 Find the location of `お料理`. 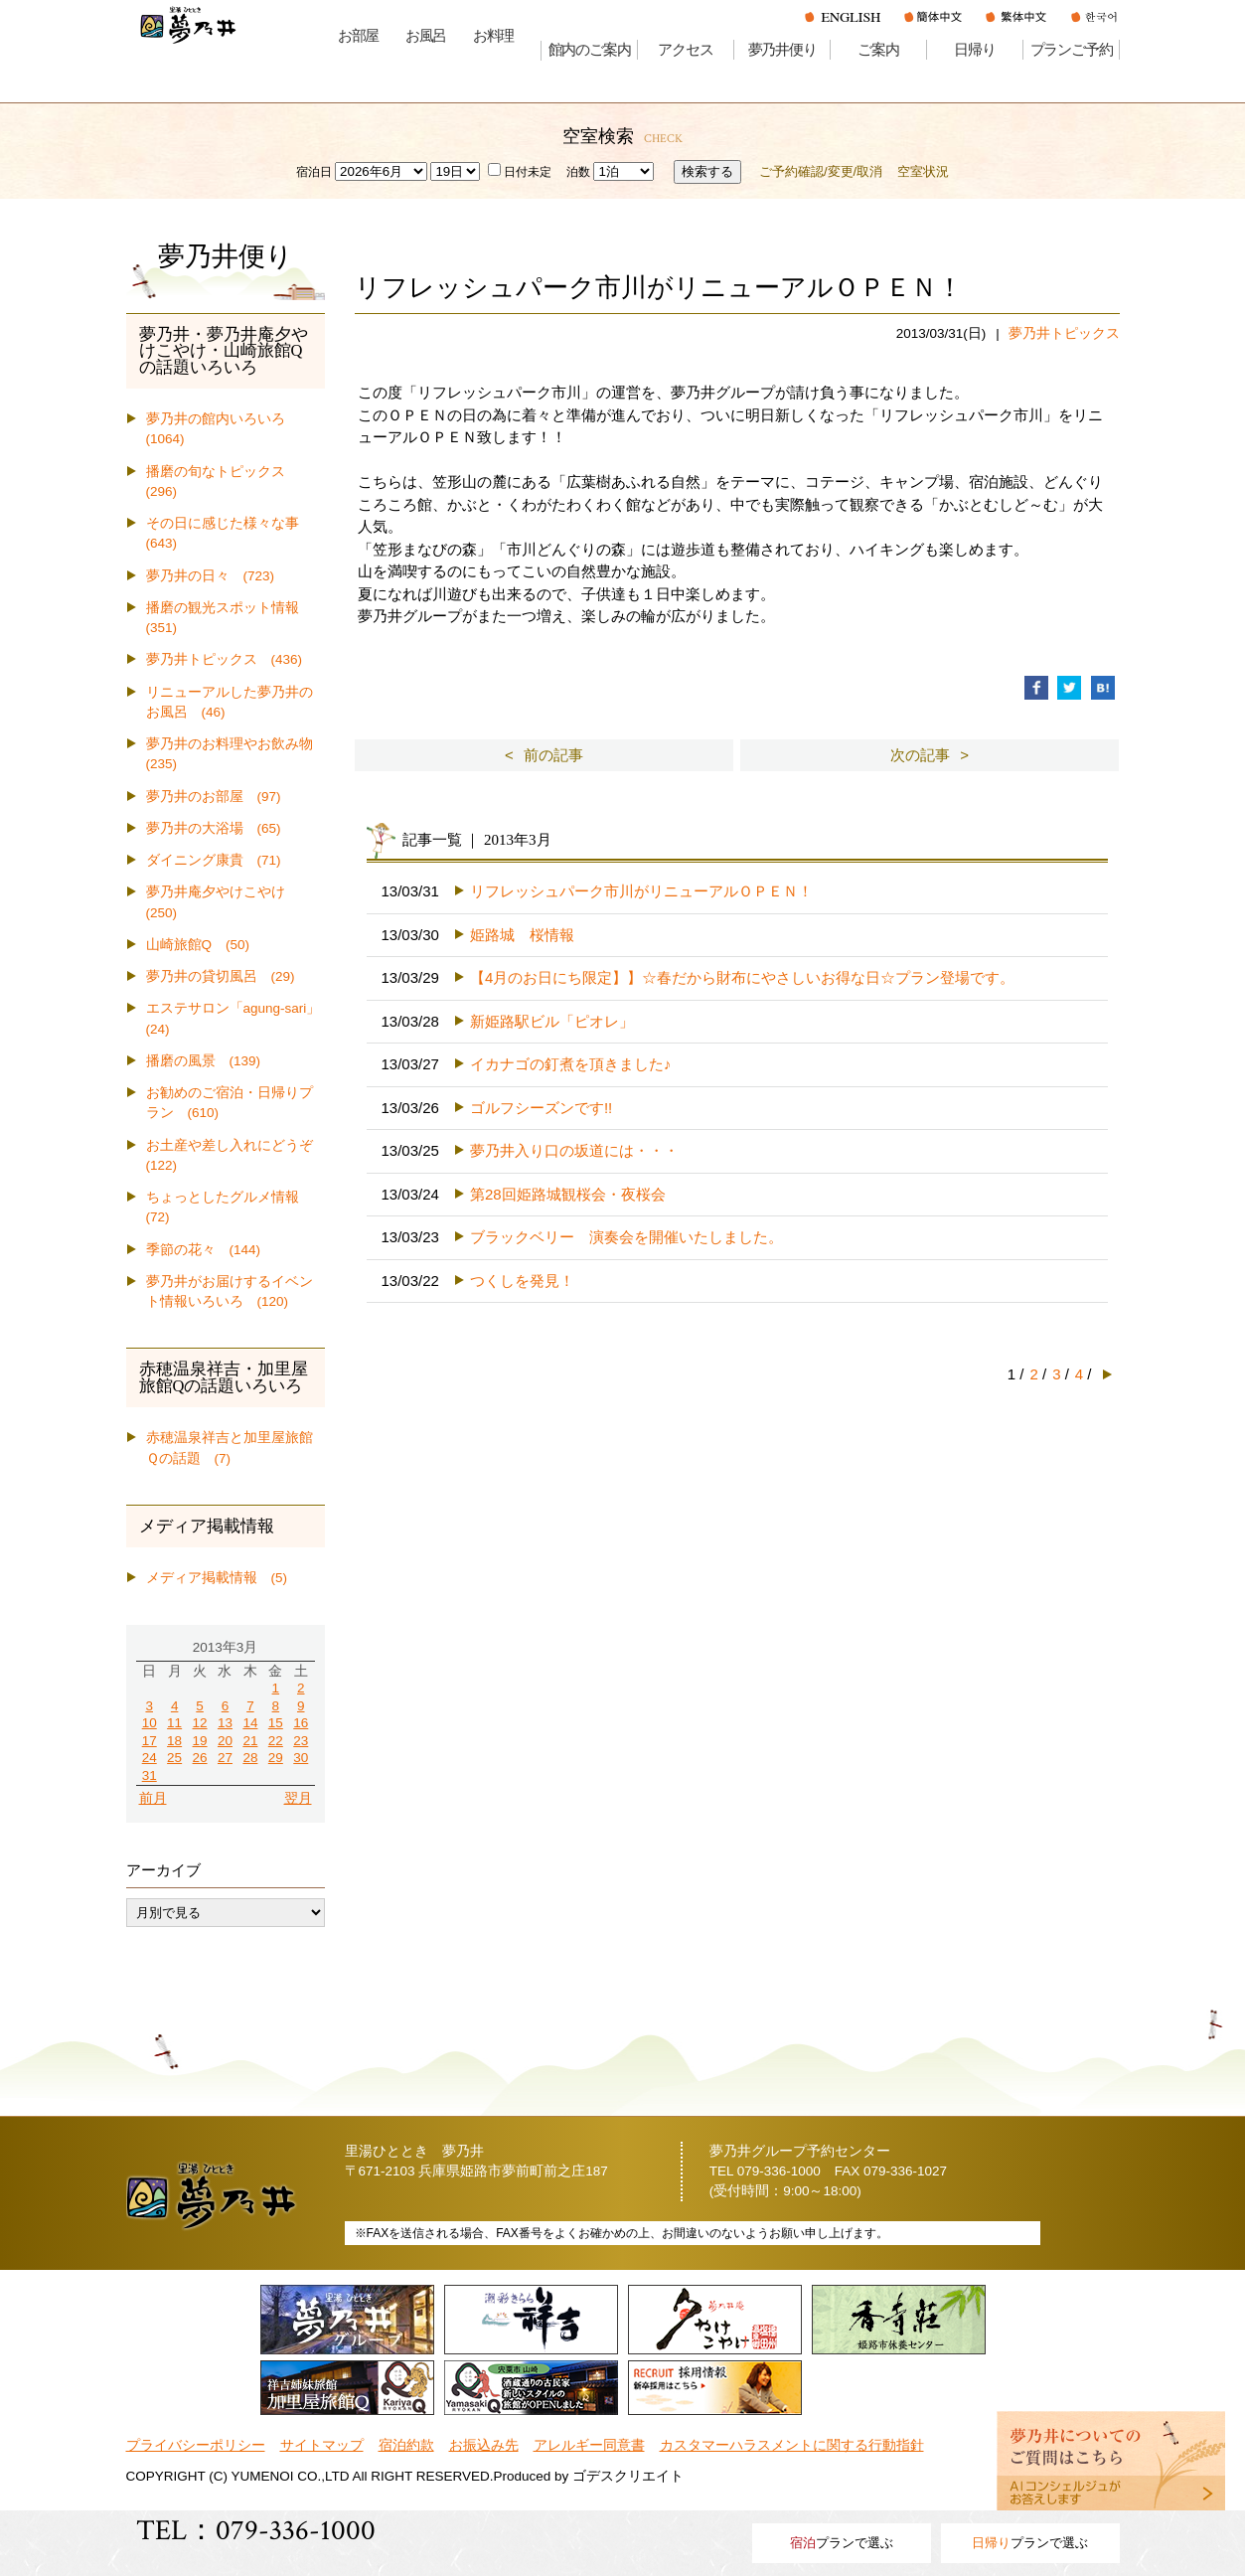

お料理 is located at coordinates (493, 36).